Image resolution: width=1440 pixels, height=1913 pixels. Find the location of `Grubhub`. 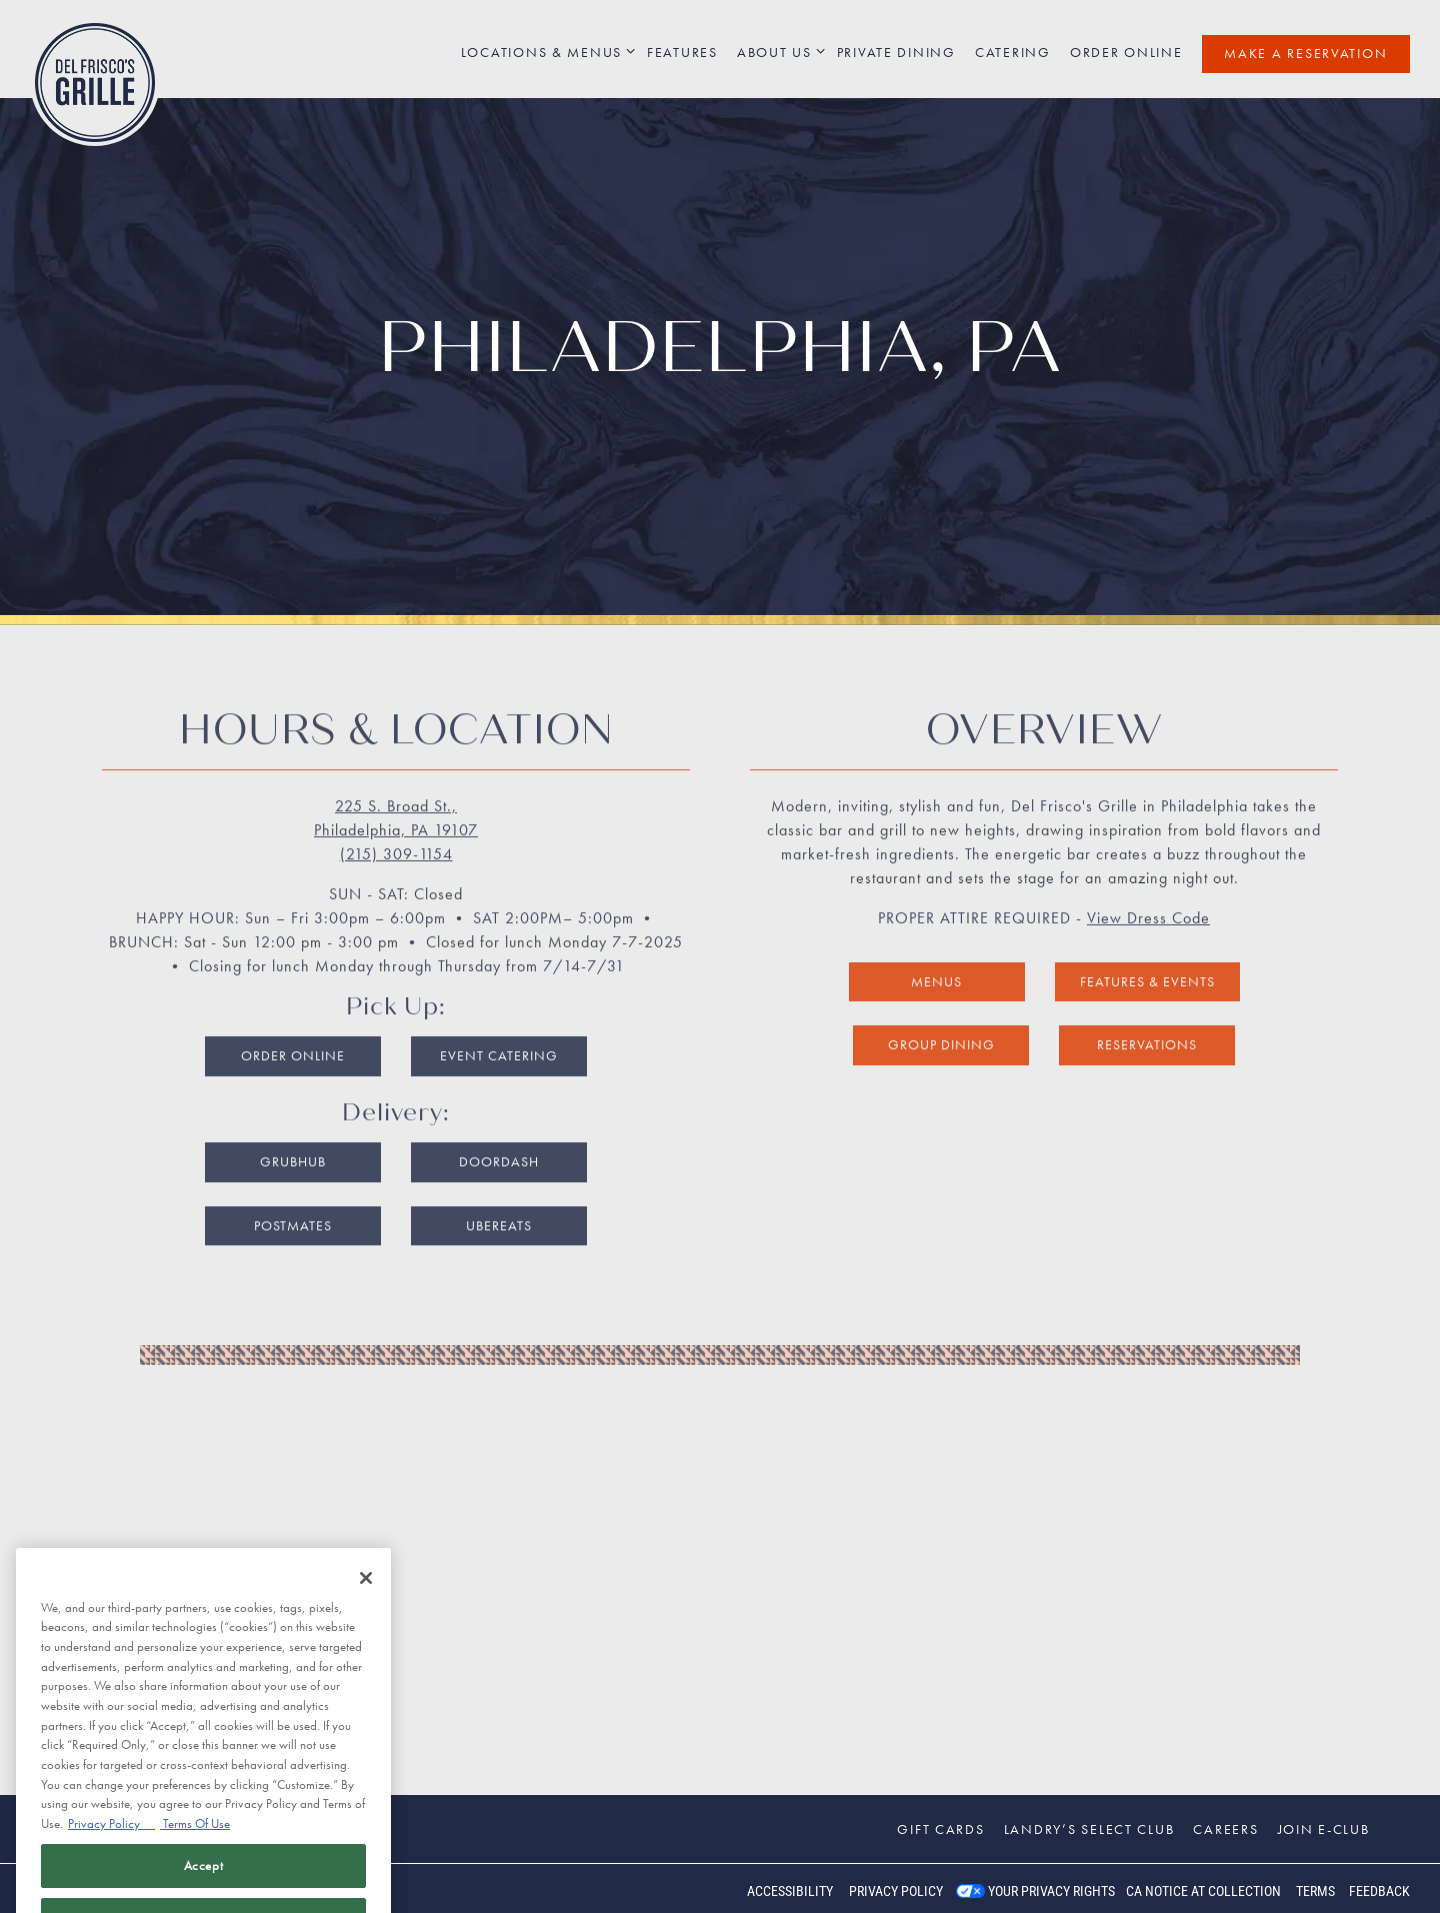

Grubhub is located at coordinates (293, 1129).